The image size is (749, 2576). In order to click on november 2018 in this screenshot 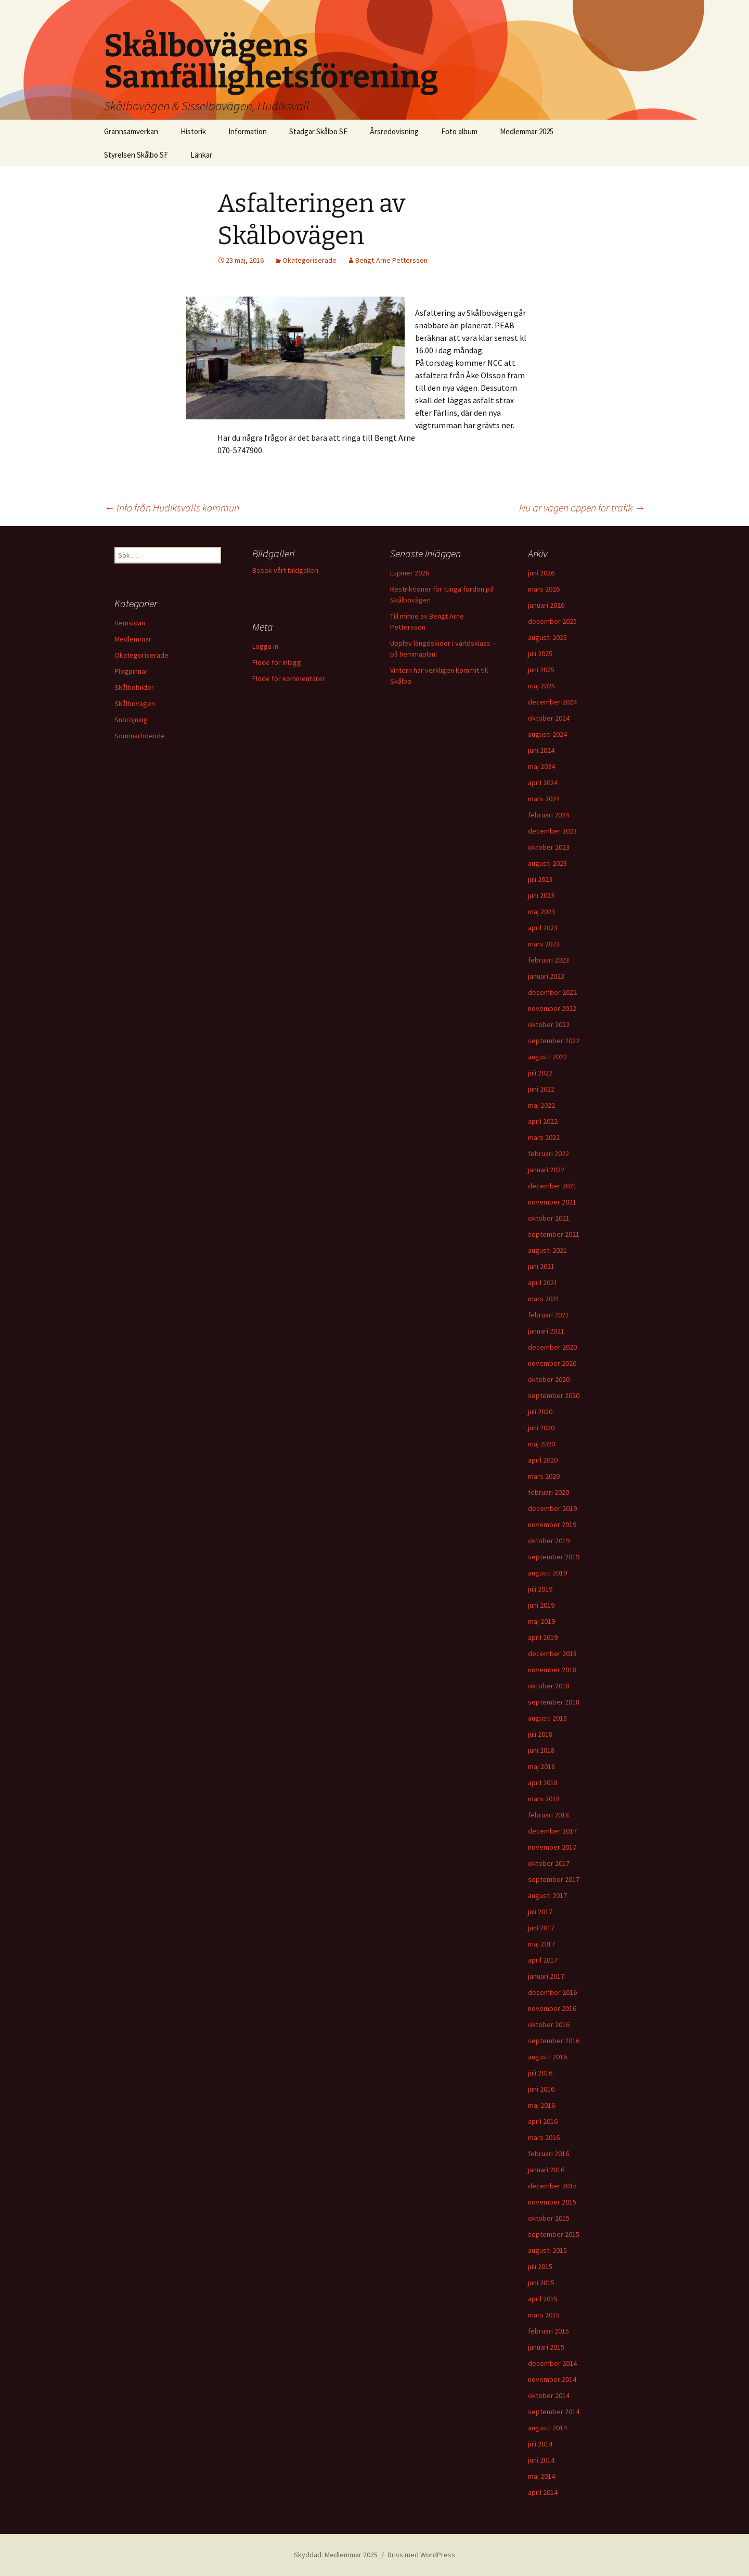, I will do `click(552, 1669)`.